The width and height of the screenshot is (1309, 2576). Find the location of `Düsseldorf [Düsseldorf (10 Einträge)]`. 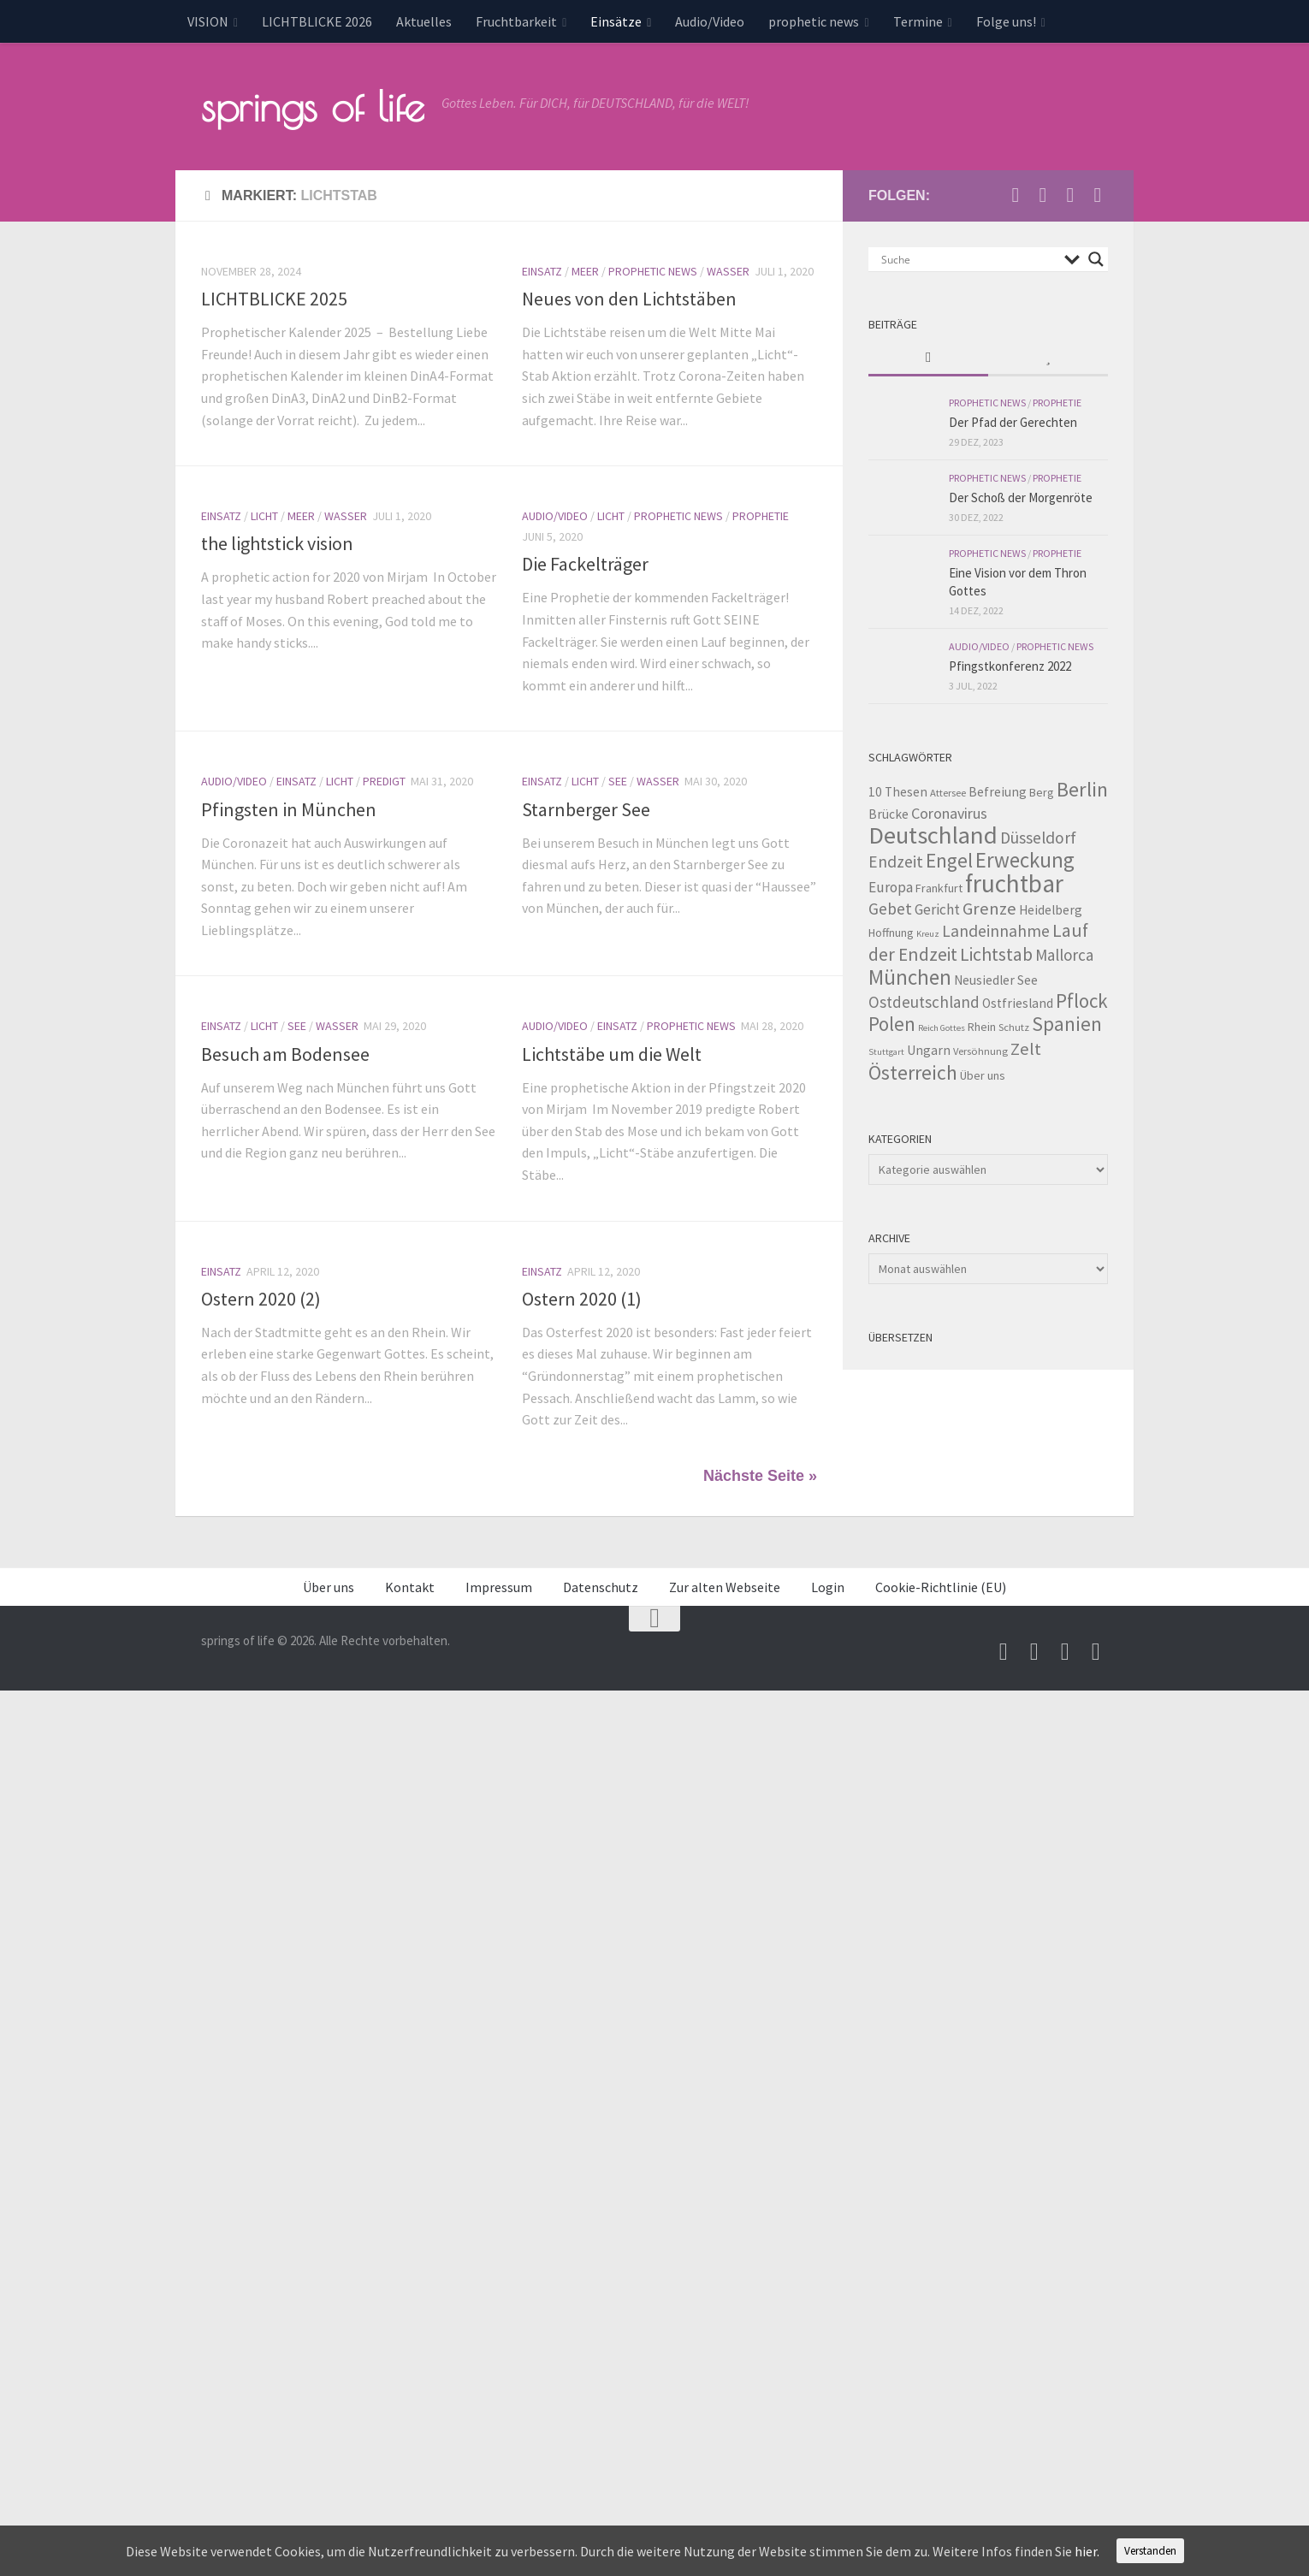

Düsseldorf [Düsseldorf (10 Einträge)] is located at coordinates (1038, 837).